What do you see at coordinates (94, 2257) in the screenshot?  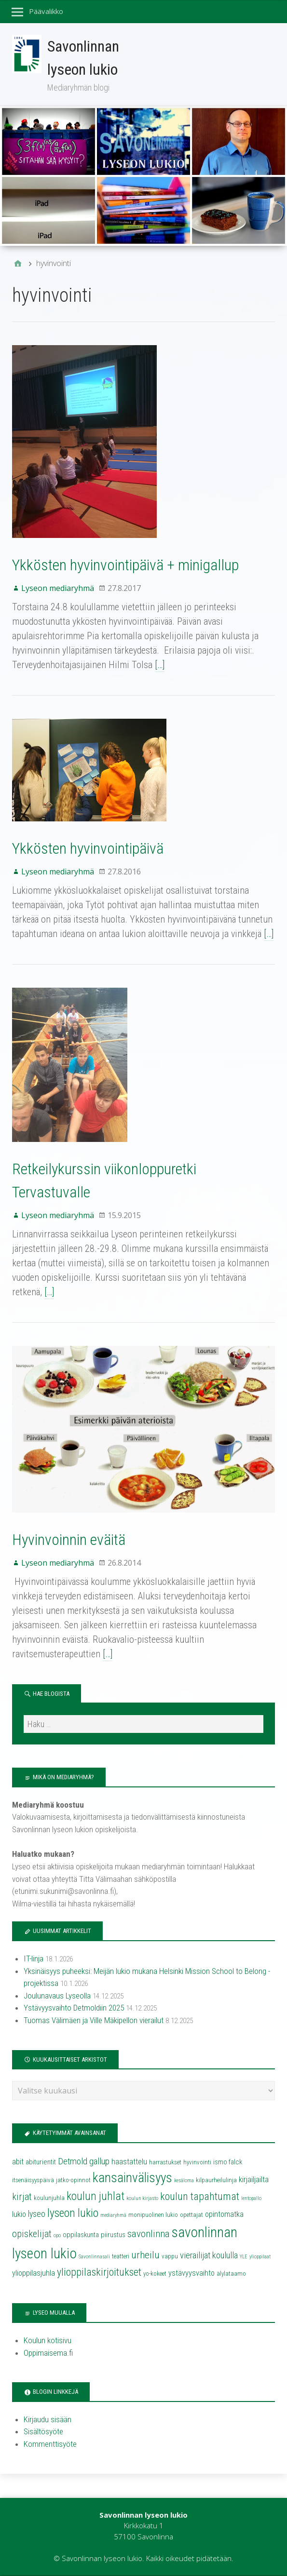 I see `Savonlinnasali [Savonlinnasali (3 kohdetta)]` at bounding box center [94, 2257].